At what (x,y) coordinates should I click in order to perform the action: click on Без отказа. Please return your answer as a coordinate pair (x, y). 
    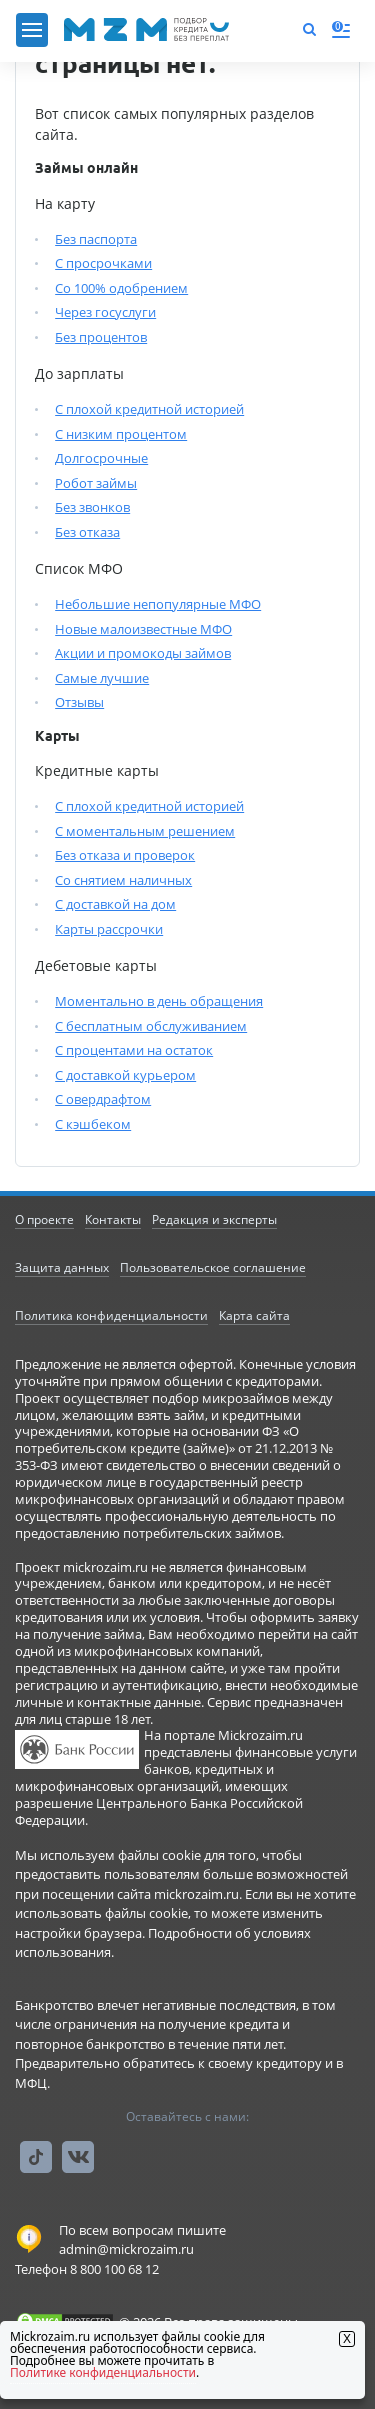
    Looking at the image, I should click on (87, 532).